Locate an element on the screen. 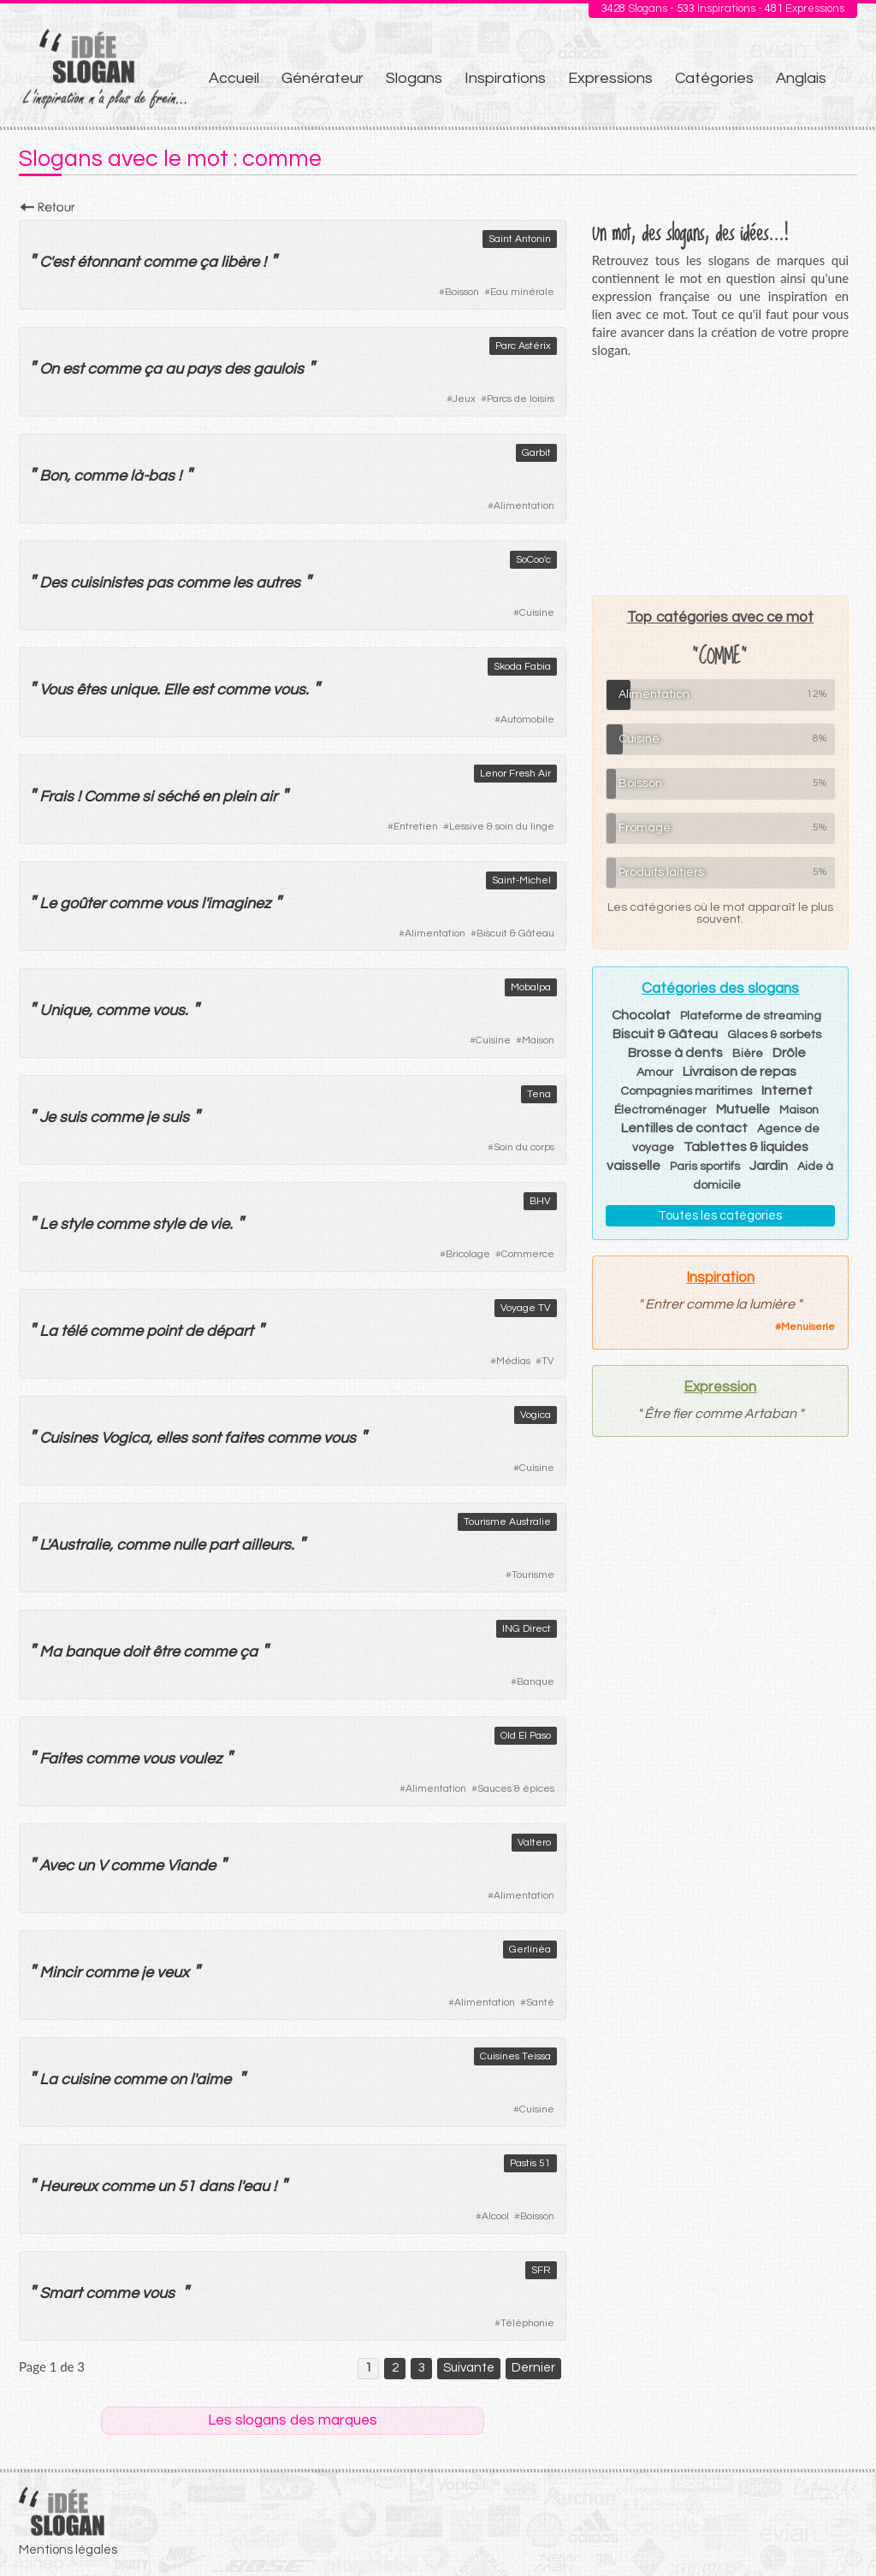 This screenshot has width=876, height=2576. est is located at coordinates (63, 262).